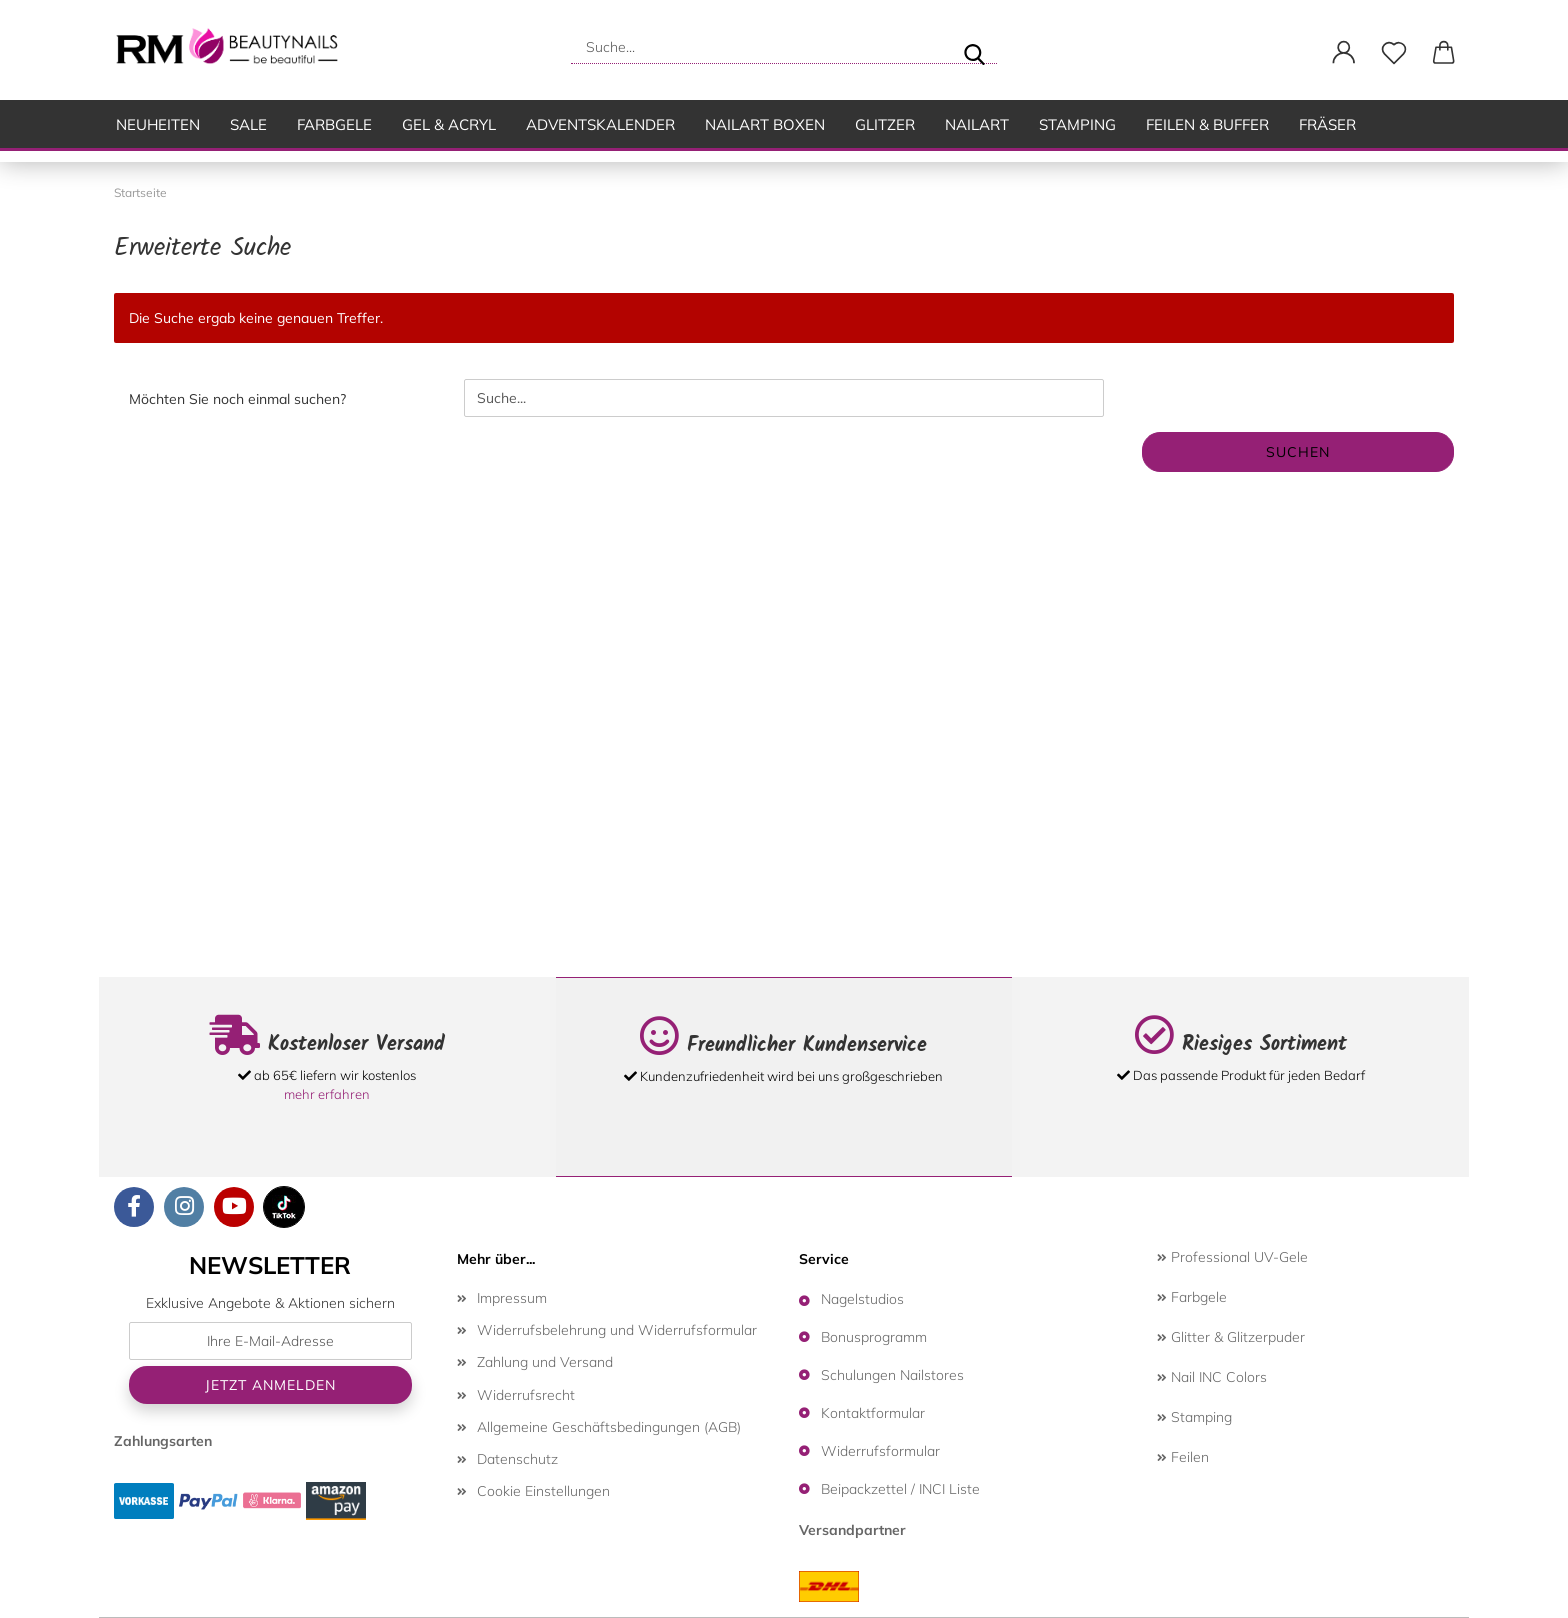  Describe the element at coordinates (449, 124) in the screenshot. I see `Gel & Acryl` at that location.